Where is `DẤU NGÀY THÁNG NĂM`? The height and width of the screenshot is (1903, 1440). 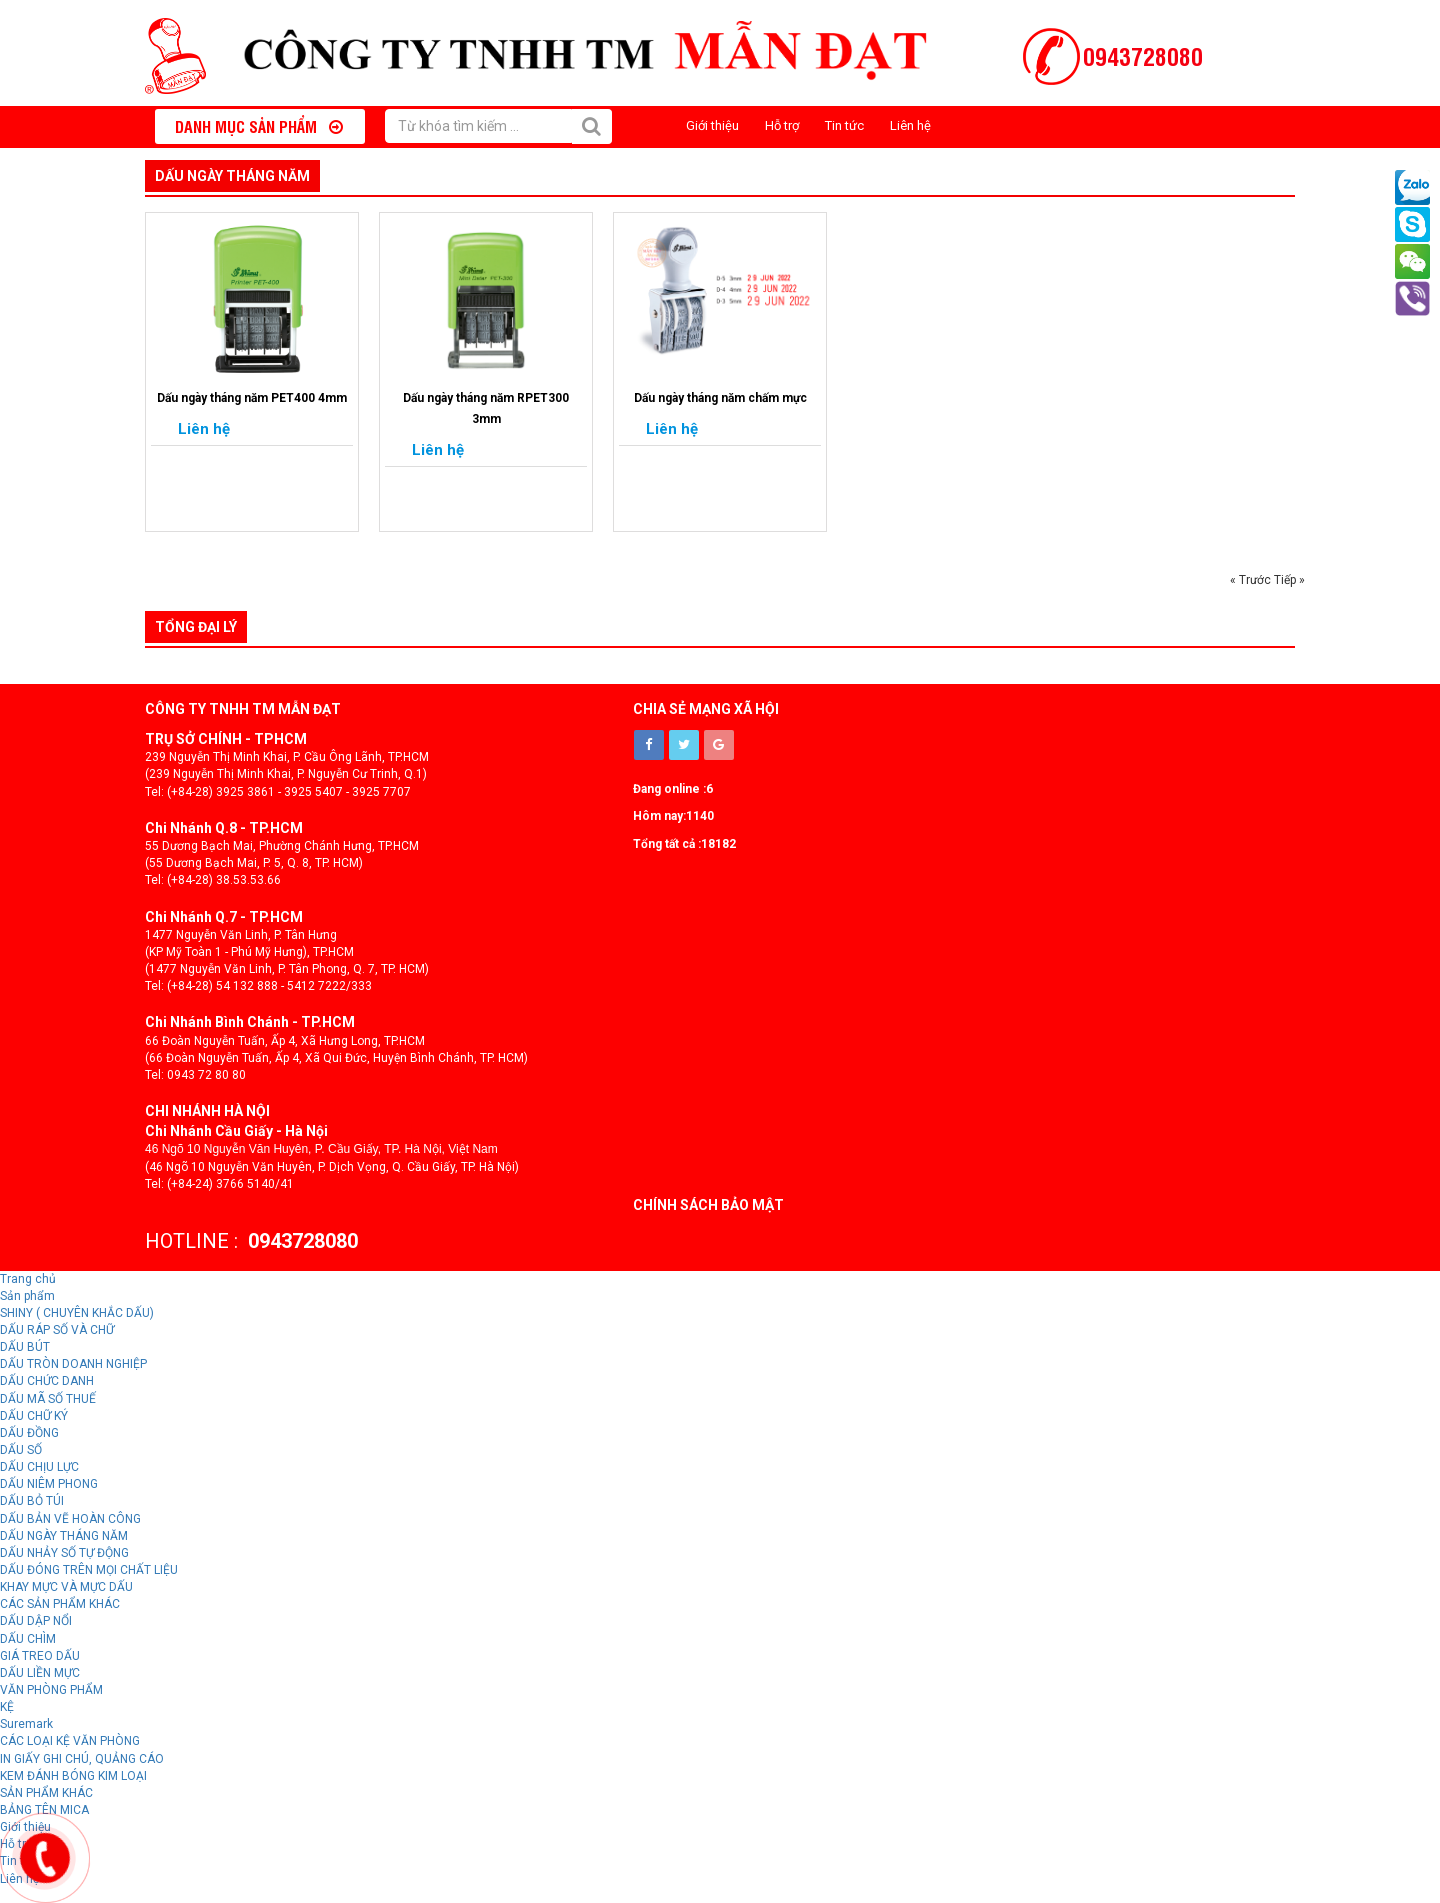 DẤU NGÀY THÁNG NĂM is located at coordinates (232, 176).